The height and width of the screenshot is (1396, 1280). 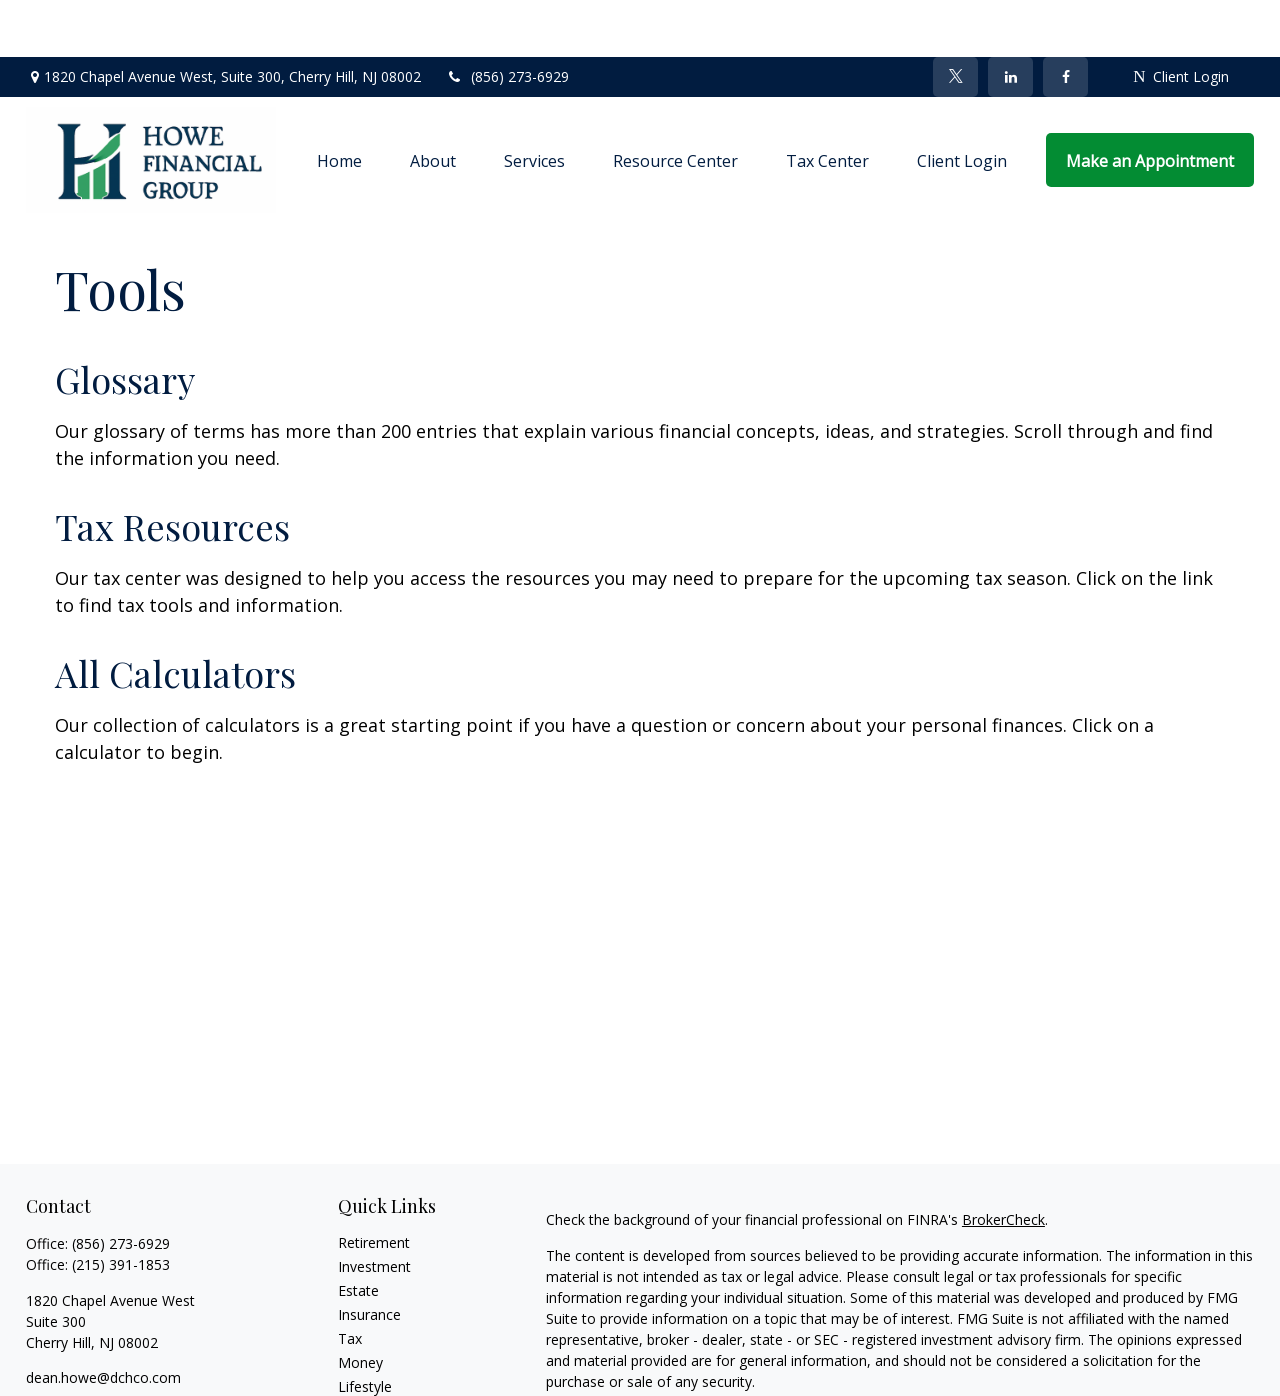 What do you see at coordinates (369, 1257) in the screenshot?
I see `Insurance` at bounding box center [369, 1257].